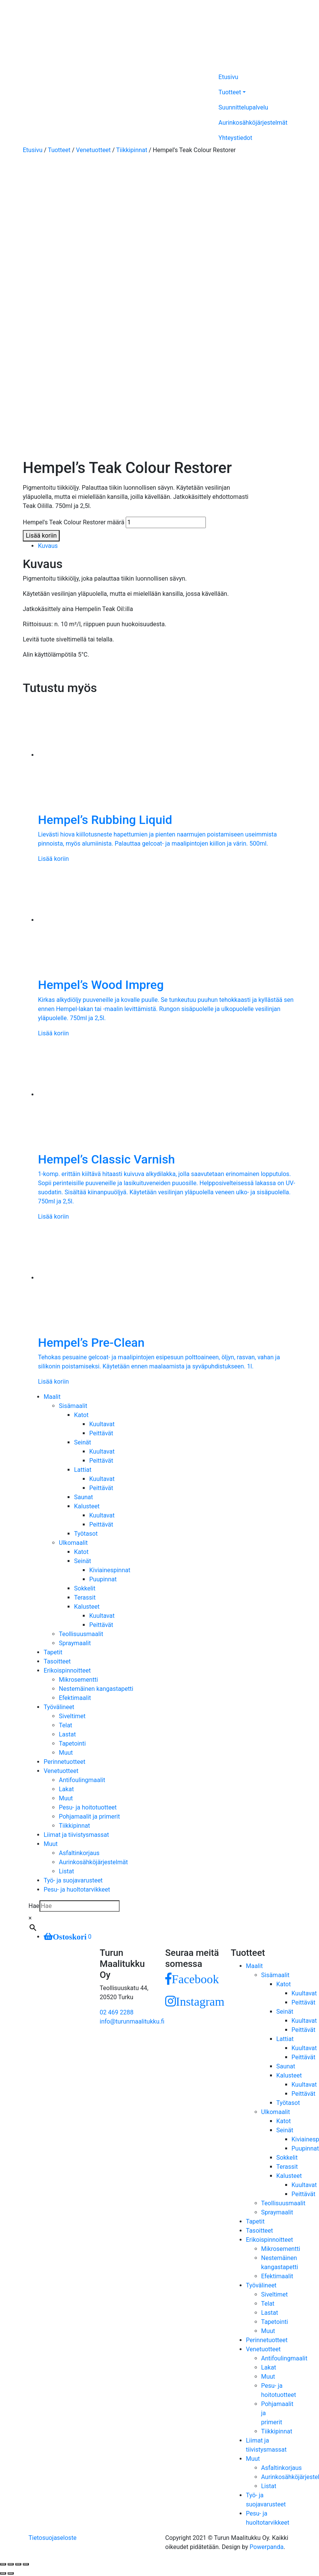  Describe the element at coordinates (53, 1033) in the screenshot. I see `Lisää koriin [Lisää ostoskoriin: “Hempel's Wood Impreg”]` at that location.